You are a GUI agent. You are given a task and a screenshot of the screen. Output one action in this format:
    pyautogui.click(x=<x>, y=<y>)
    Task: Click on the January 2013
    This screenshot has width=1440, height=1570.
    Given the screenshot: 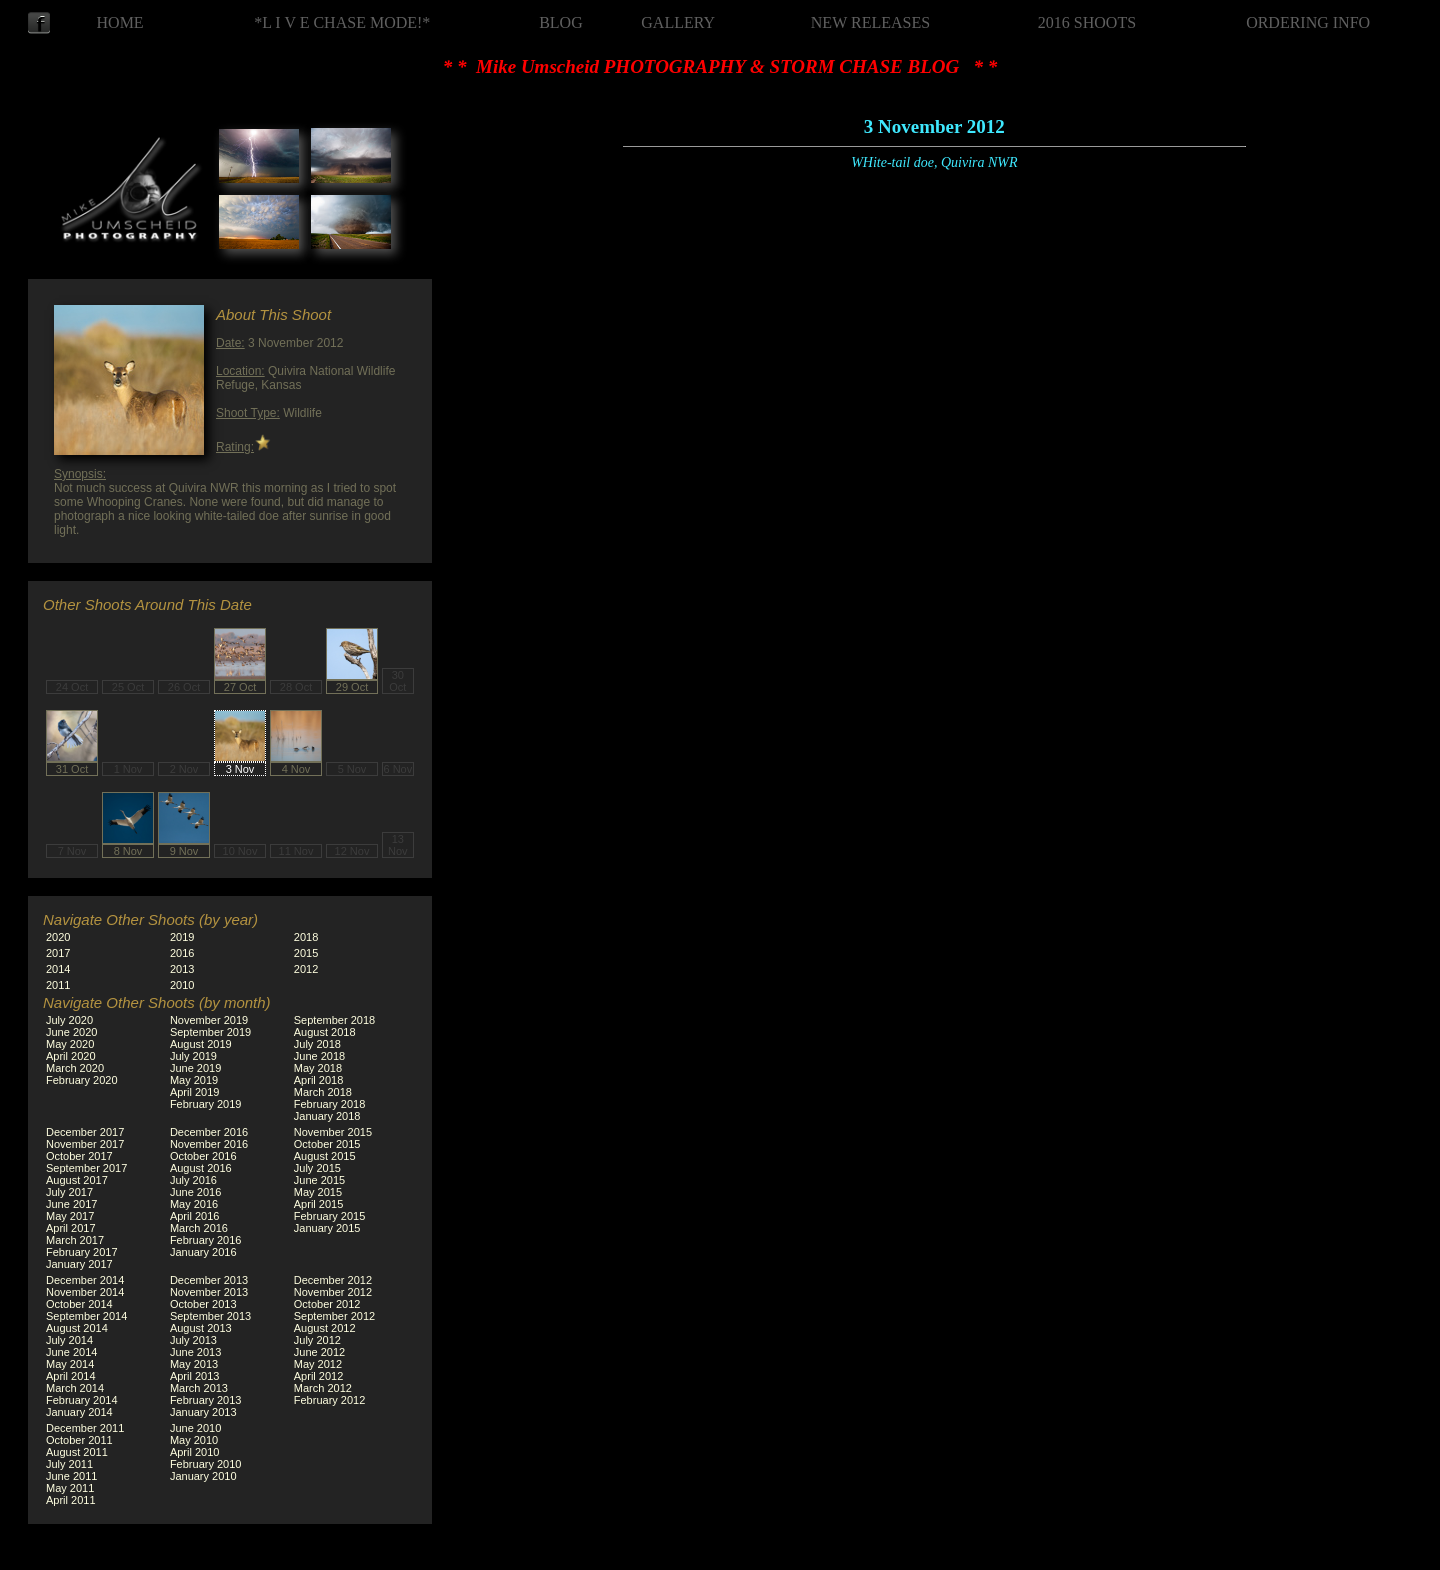 What is the action you would take?
    pyautogui.click(x=203, y=1412)
    